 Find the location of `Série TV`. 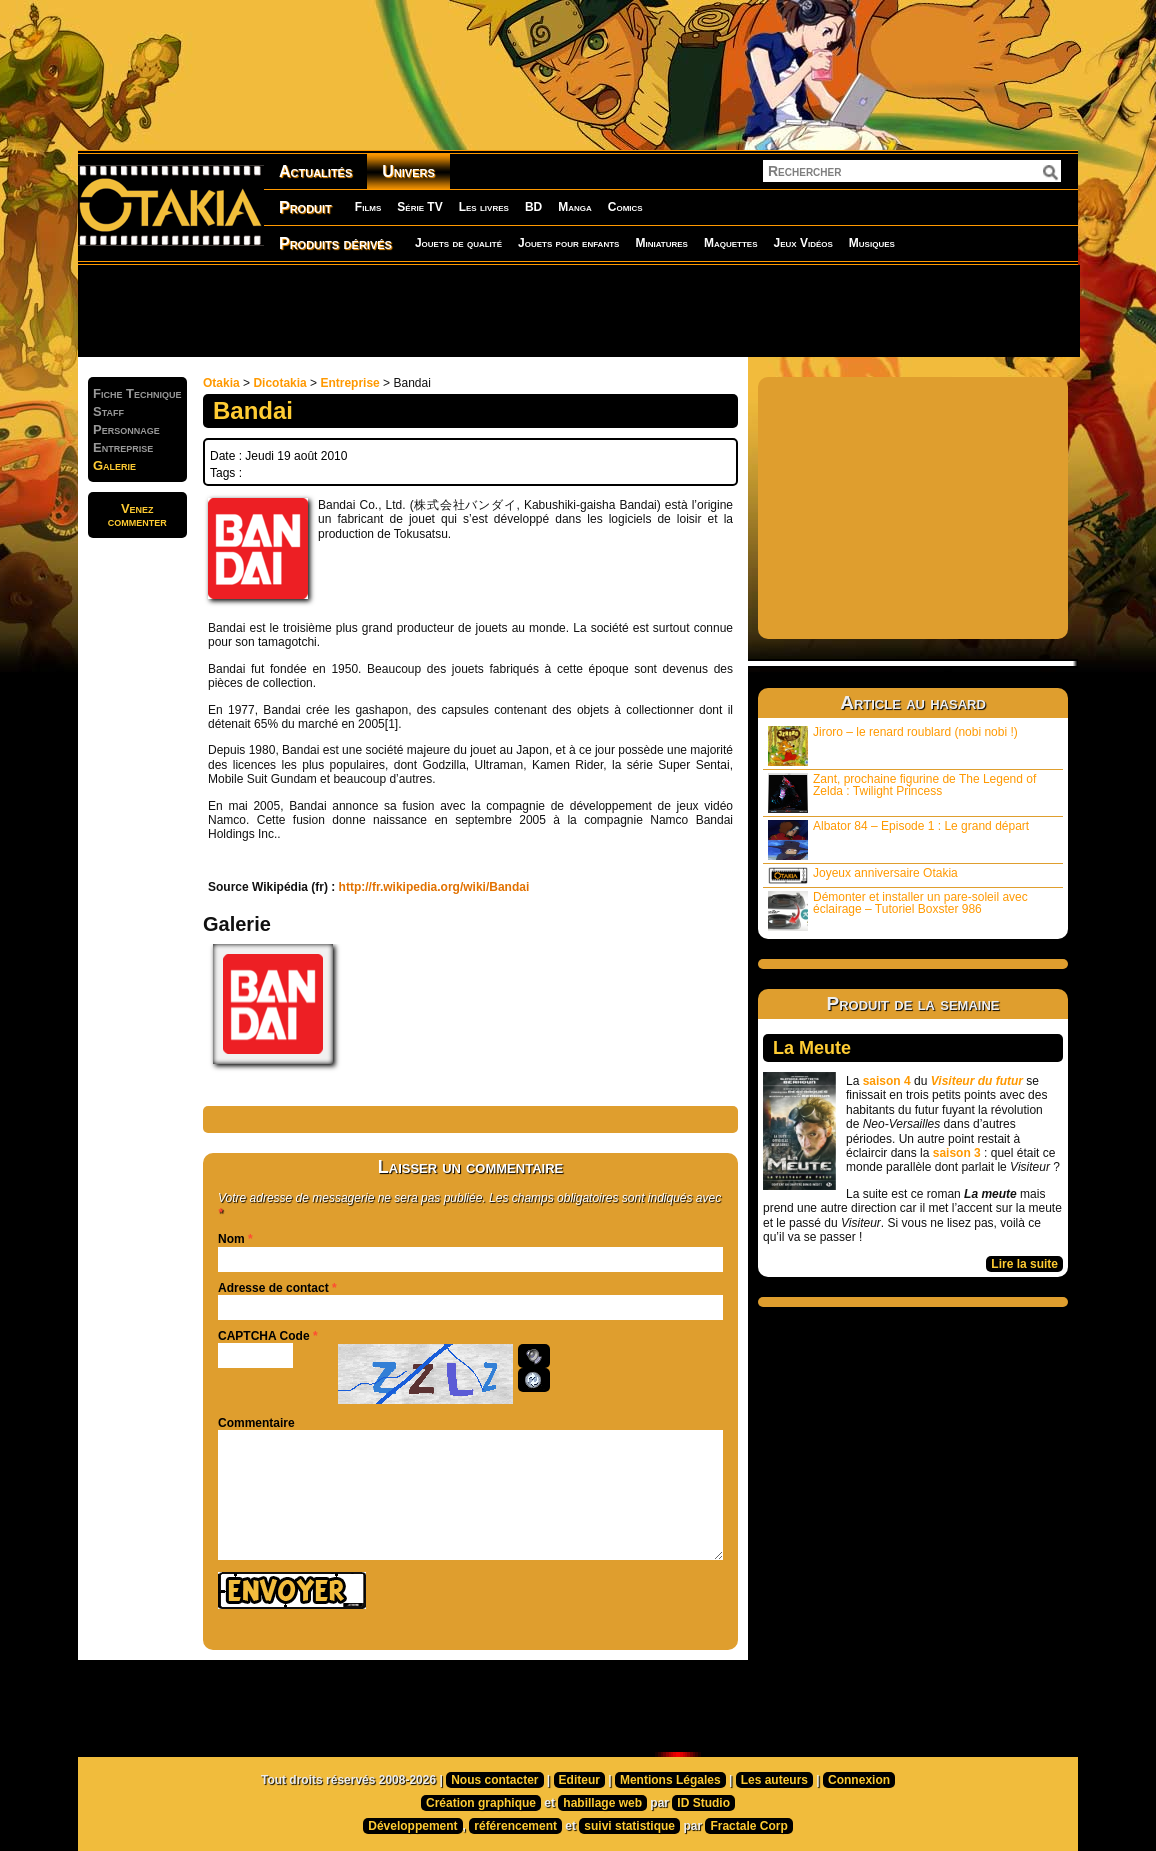

Série TV is located at coordinates (419, 207).